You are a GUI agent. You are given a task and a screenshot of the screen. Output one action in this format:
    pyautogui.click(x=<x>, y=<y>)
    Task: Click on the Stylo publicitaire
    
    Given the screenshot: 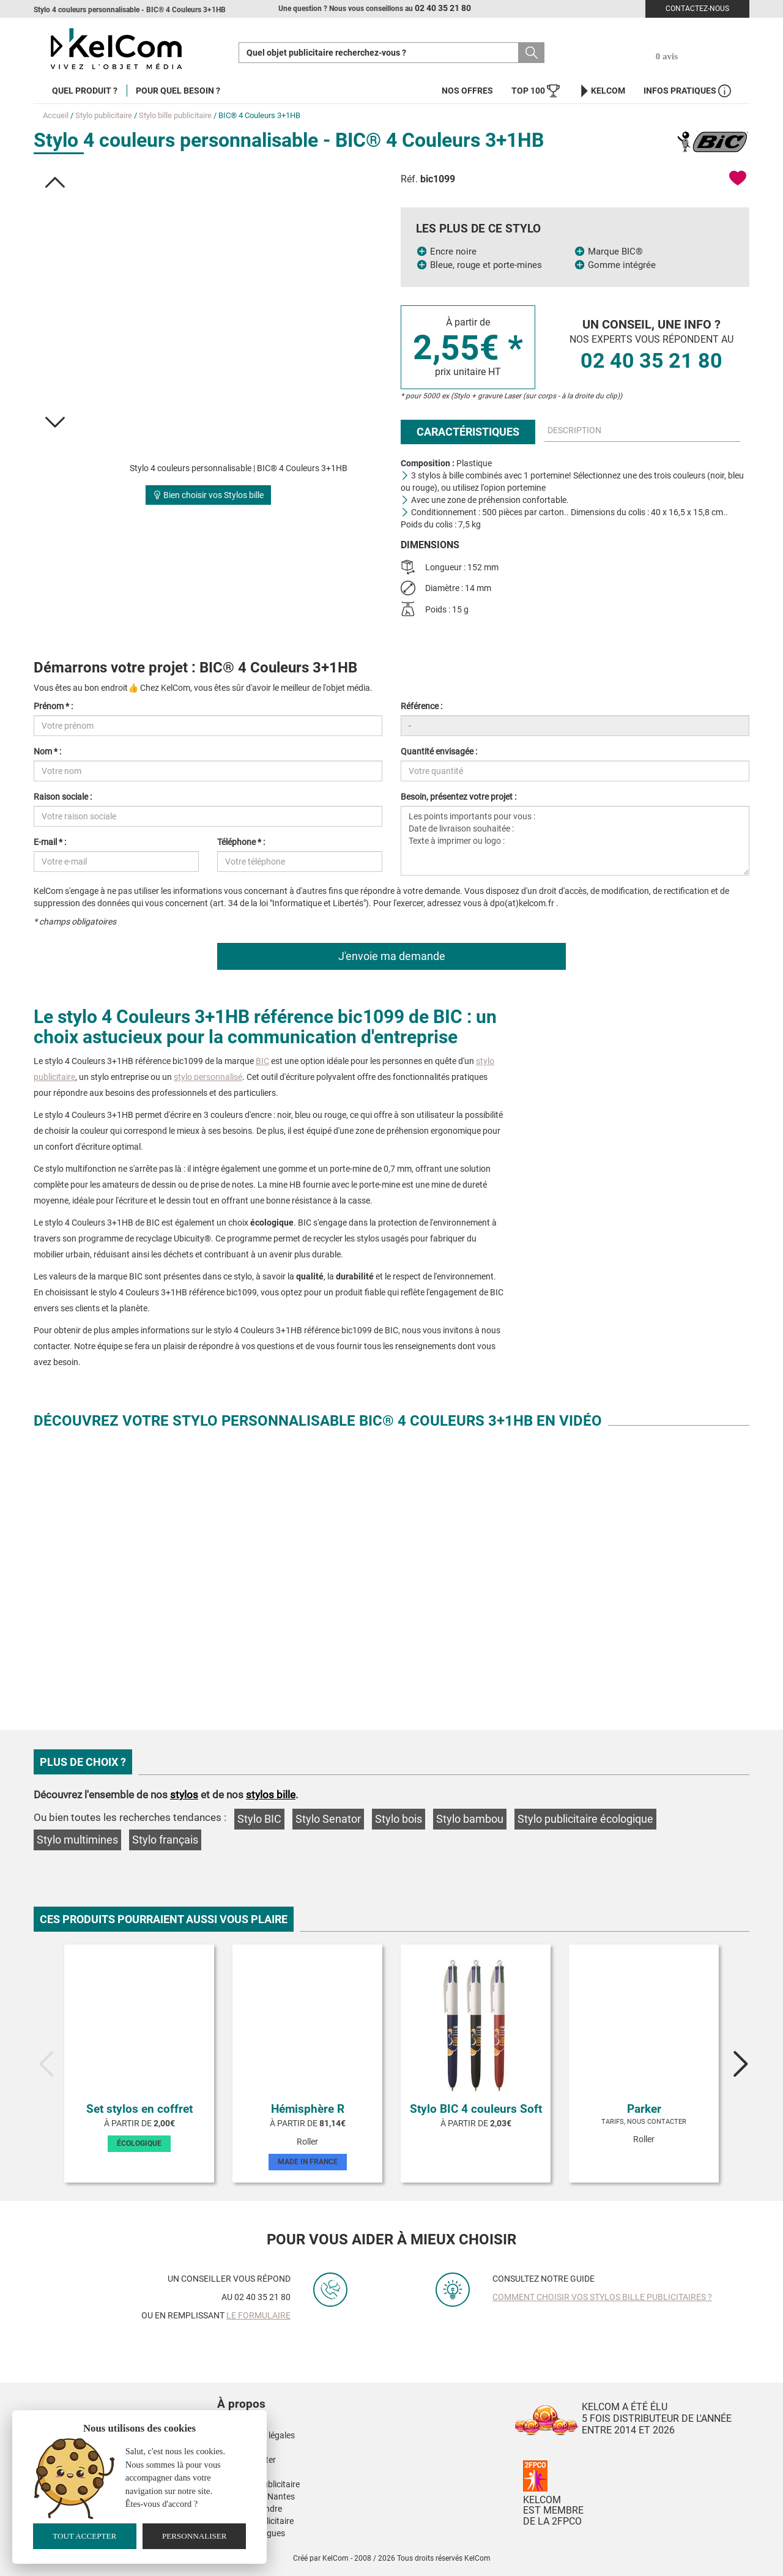 What is the action you would take?
    pyautogui.click(x=103, y=115)
    